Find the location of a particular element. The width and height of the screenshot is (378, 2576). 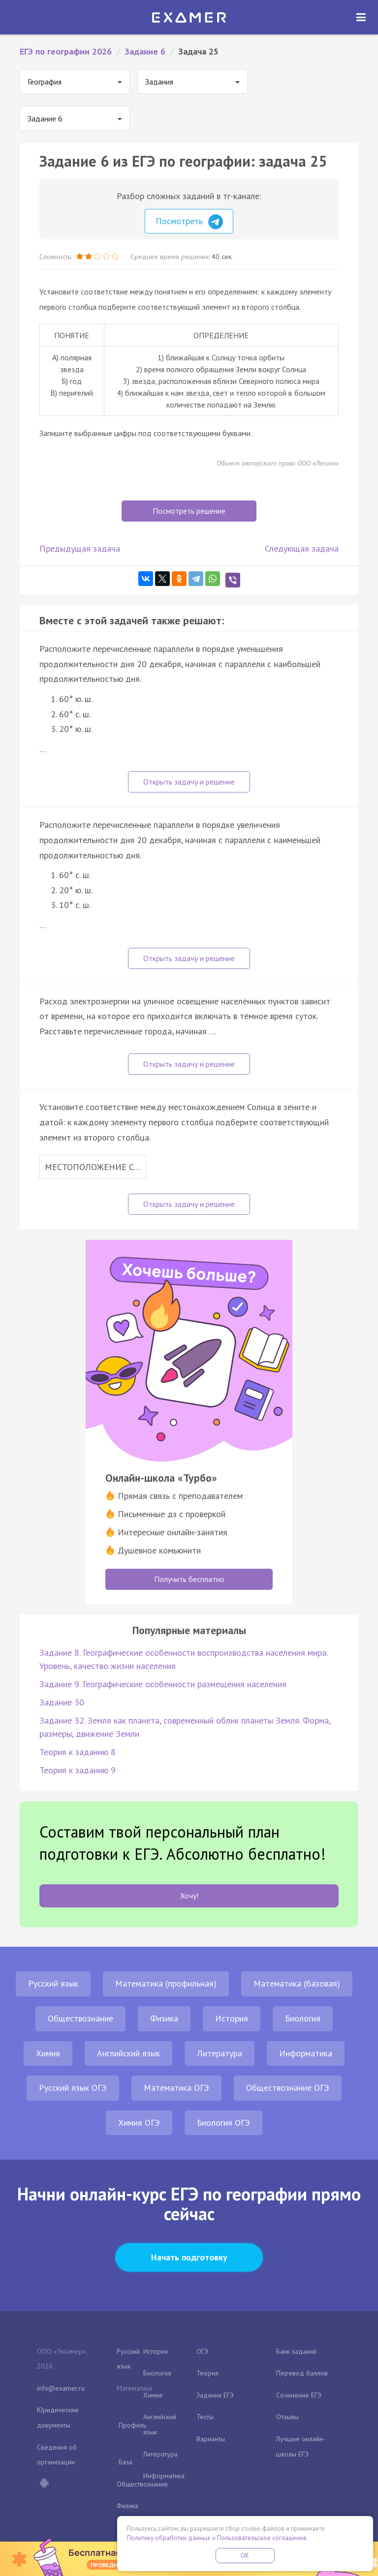

Физика is located at coordinates (164, 2018).